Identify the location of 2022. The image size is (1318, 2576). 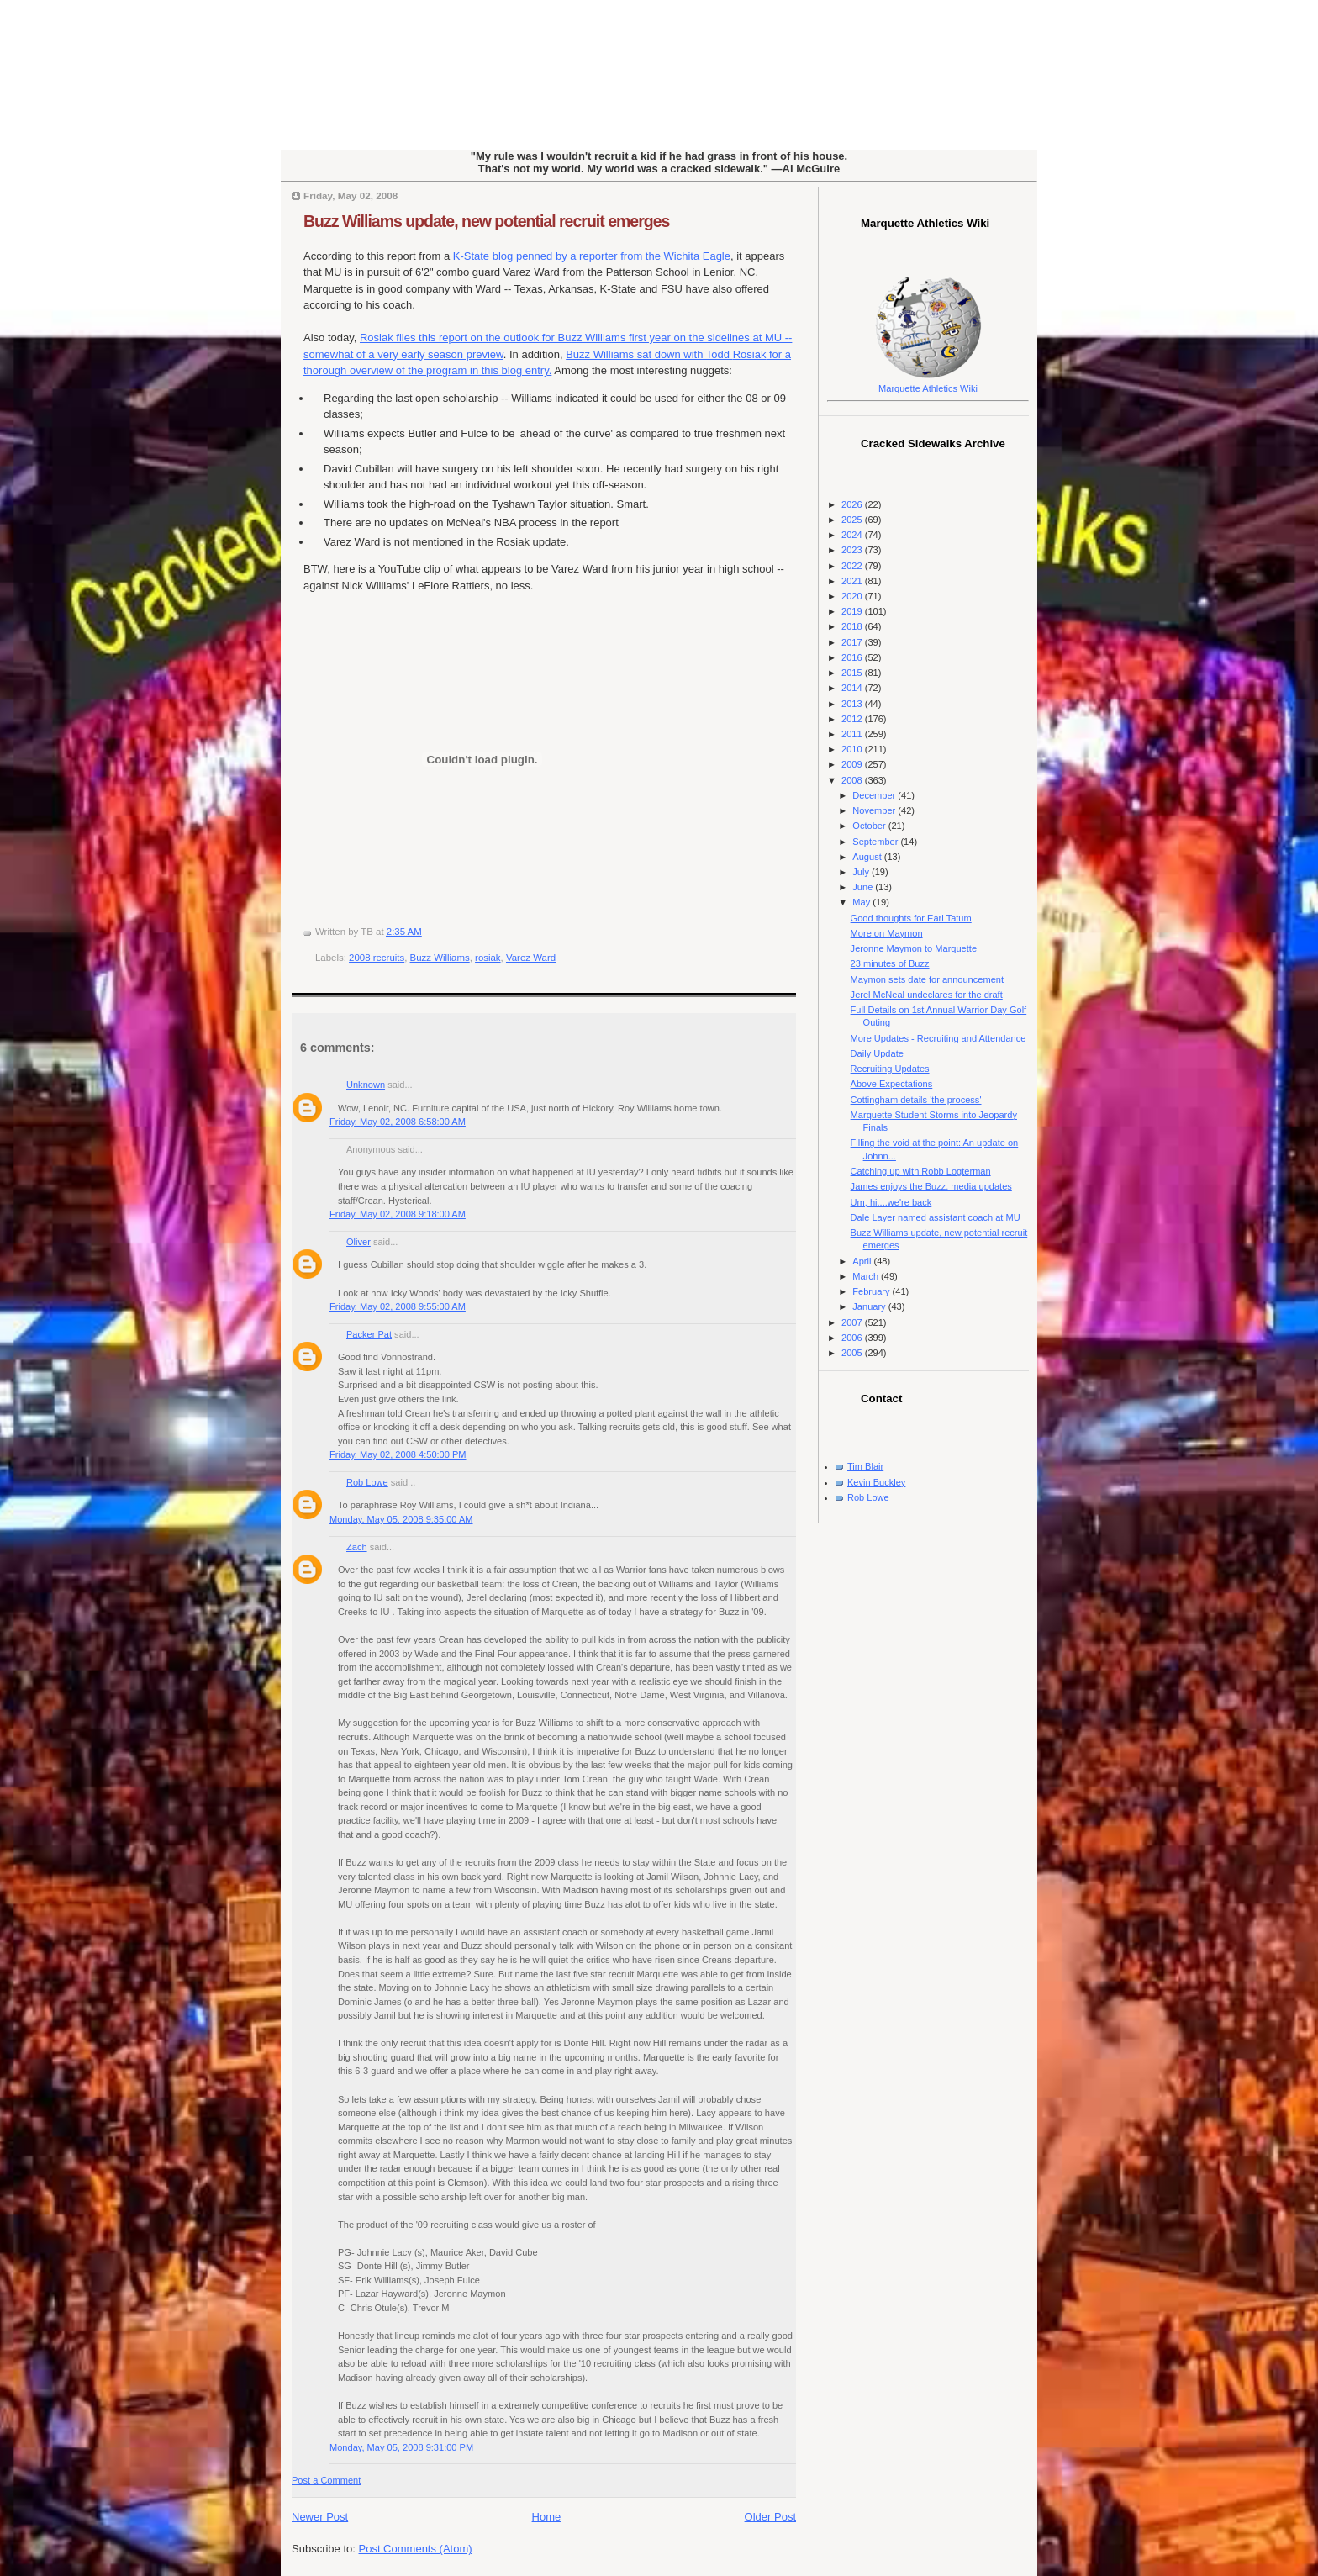
(853, 566).